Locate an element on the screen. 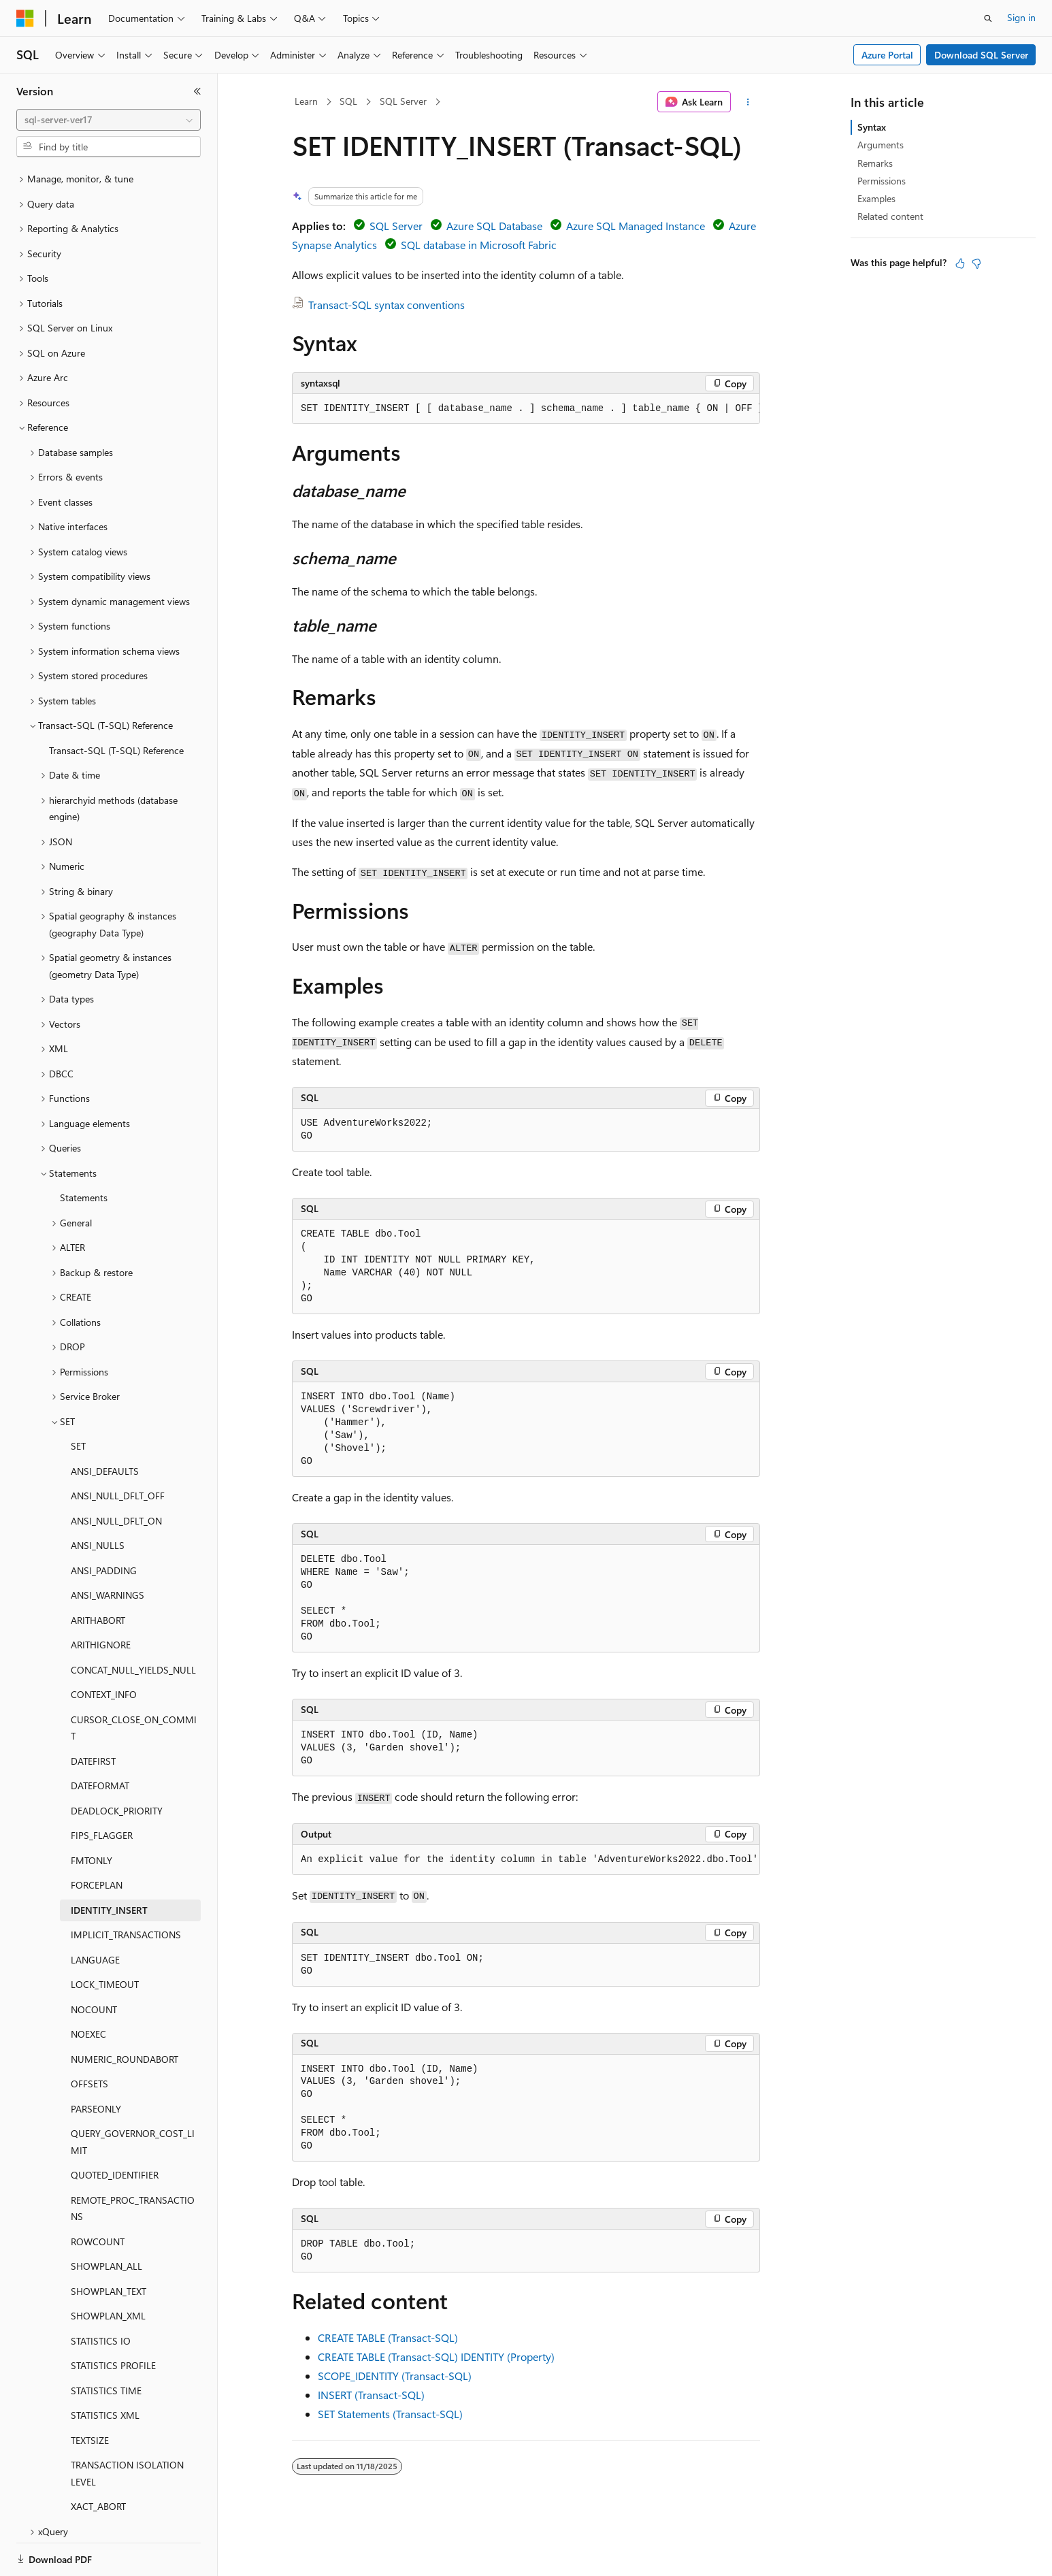  Azure SQL Database is located at coordinates (494, 225).